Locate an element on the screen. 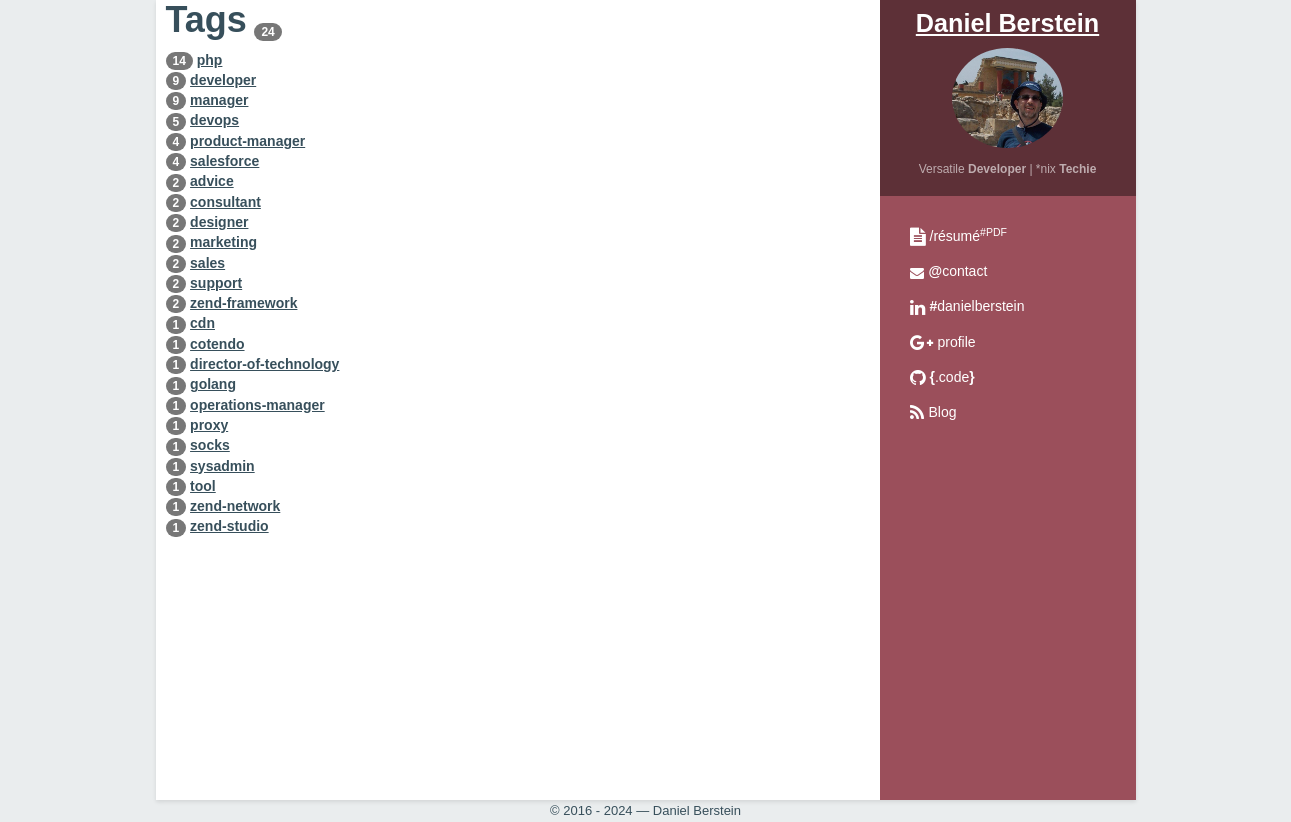 This screenshot has height=822, width=1291. profile is located at coordinates (957, 342).